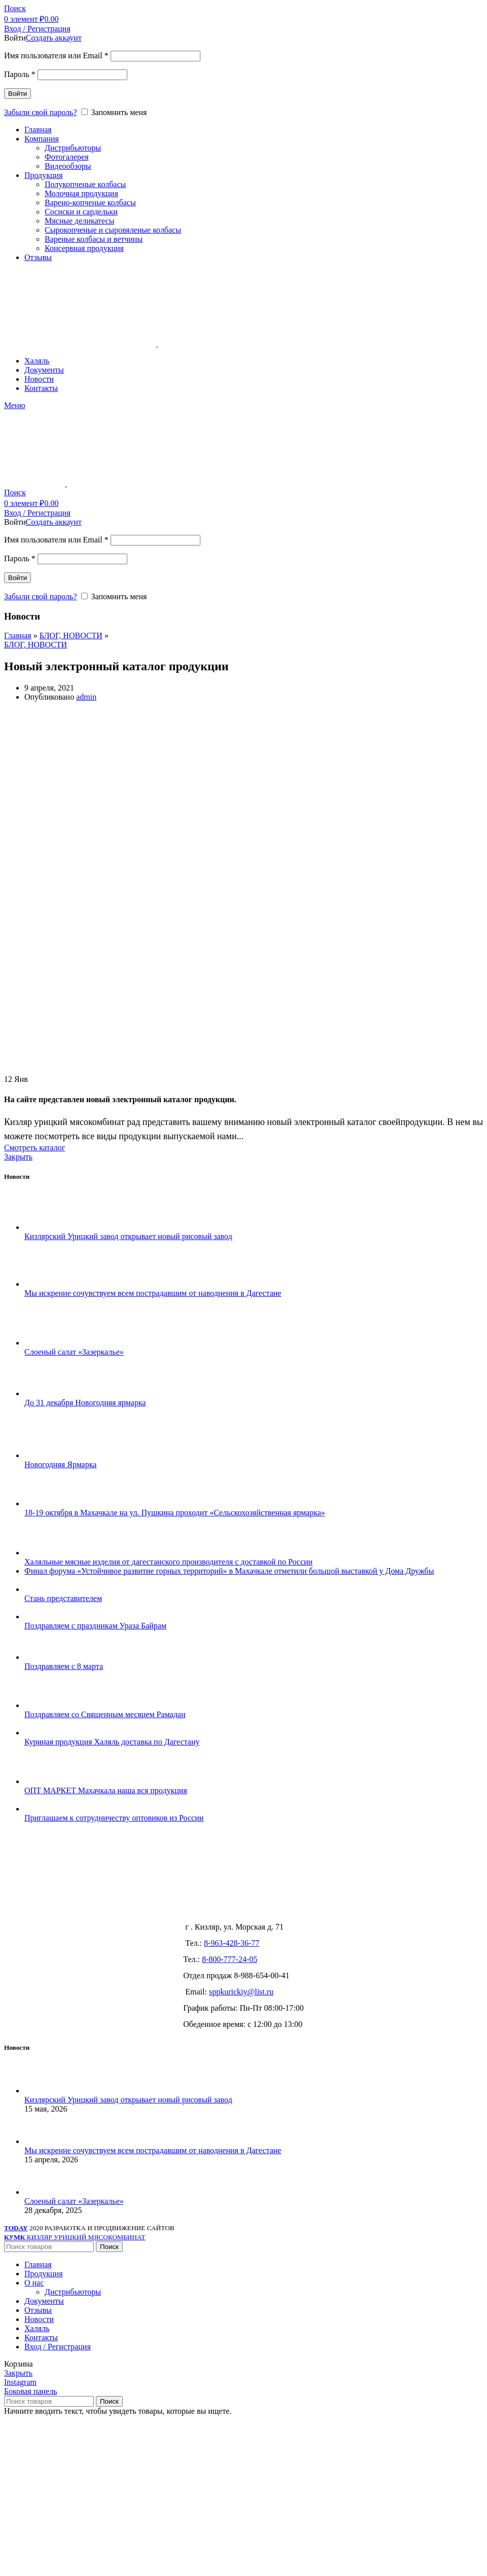  Describe the element at coordinates (57, 2346) in the screenshot. I see `Вход / Регистрация` at that location.